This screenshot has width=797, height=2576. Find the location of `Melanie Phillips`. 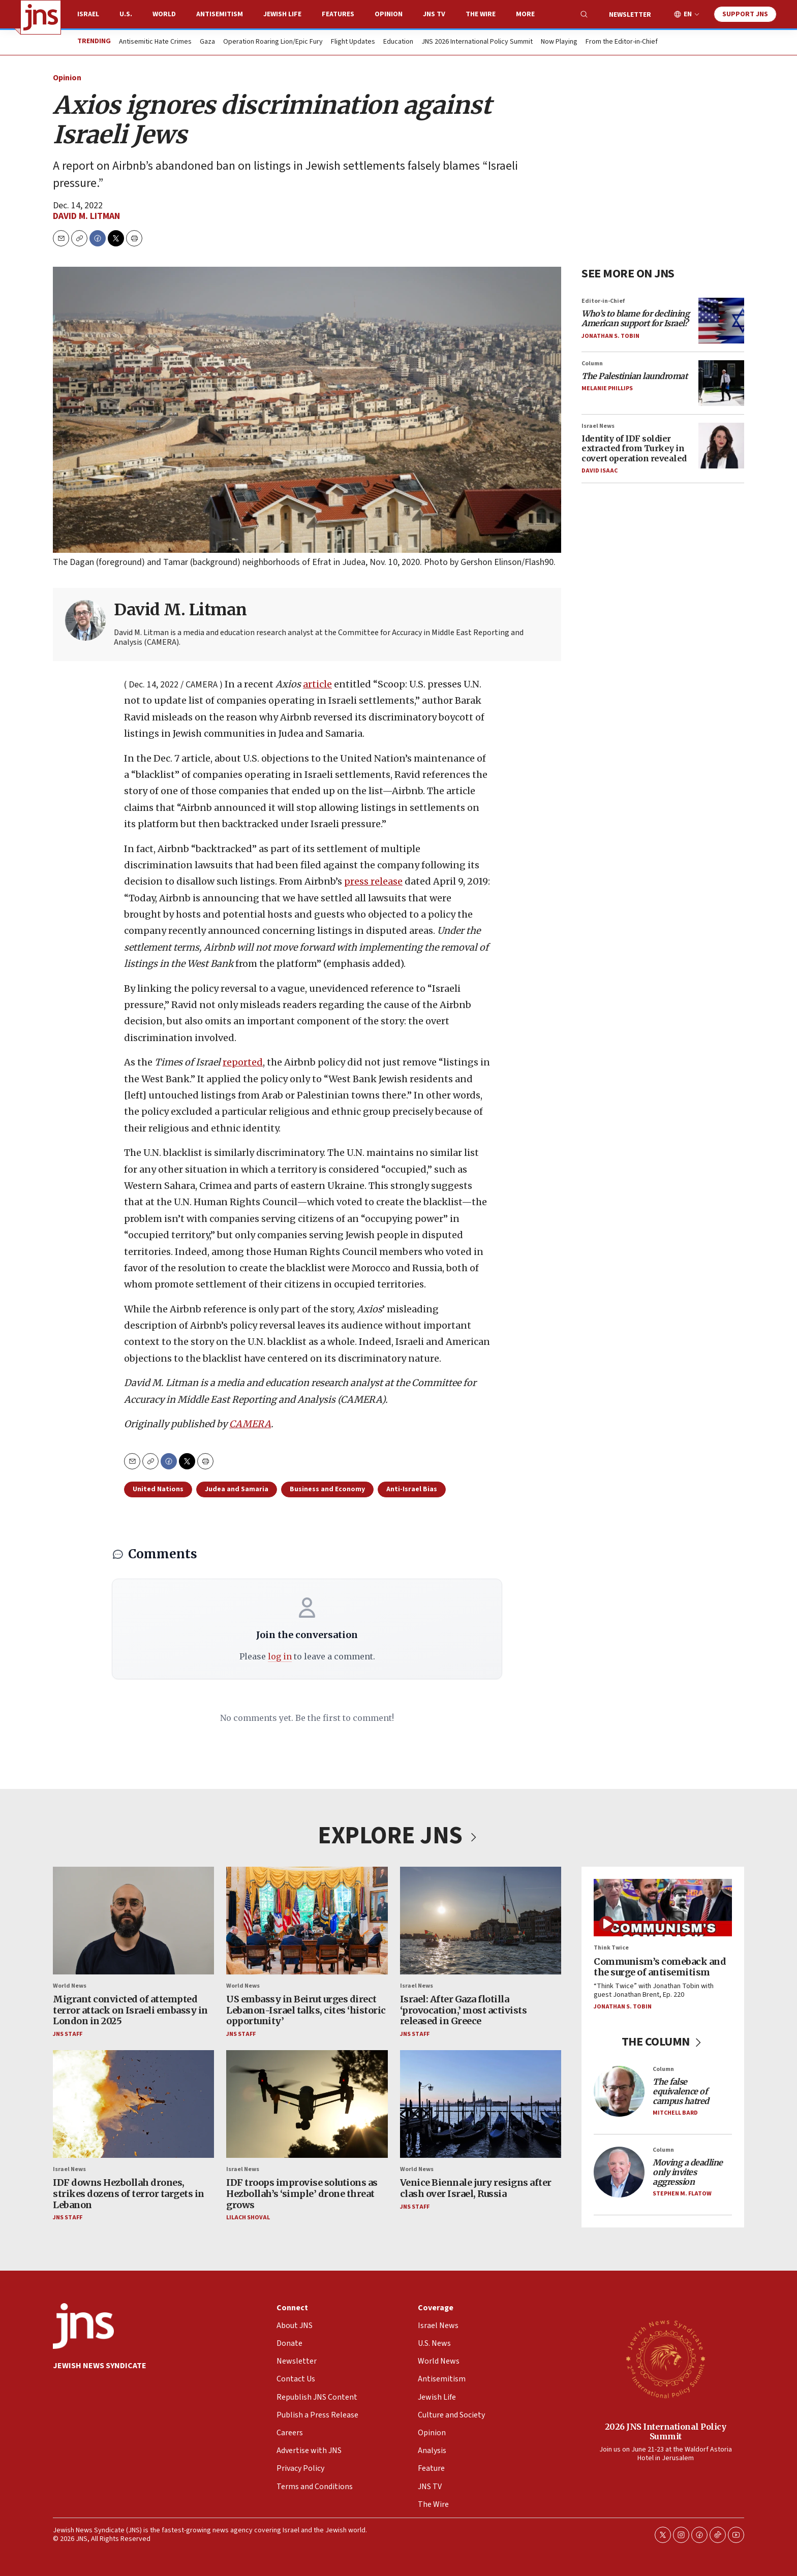

Melanie Phillips is located at coordinates (607, 388).